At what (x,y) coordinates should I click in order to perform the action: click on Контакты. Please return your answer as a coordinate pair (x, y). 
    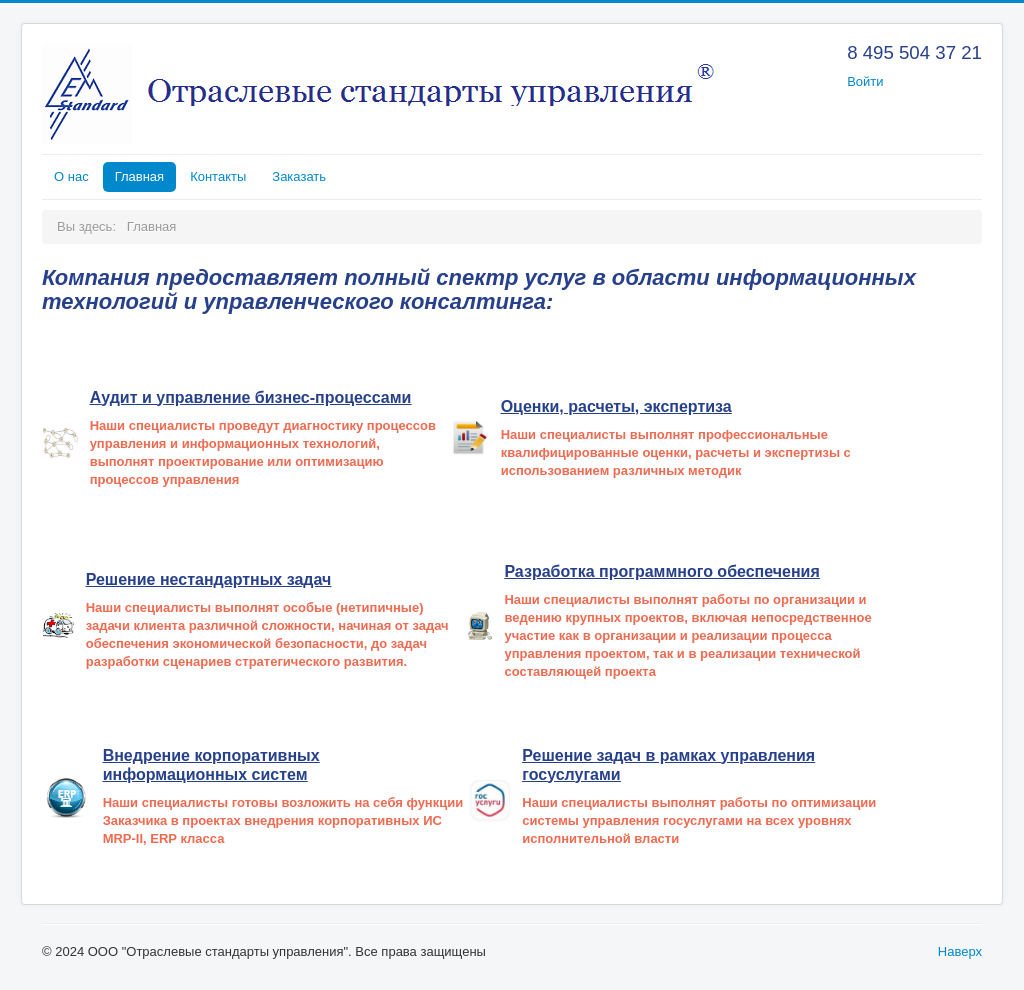
    Looking at the image, I should click on (218, 176).